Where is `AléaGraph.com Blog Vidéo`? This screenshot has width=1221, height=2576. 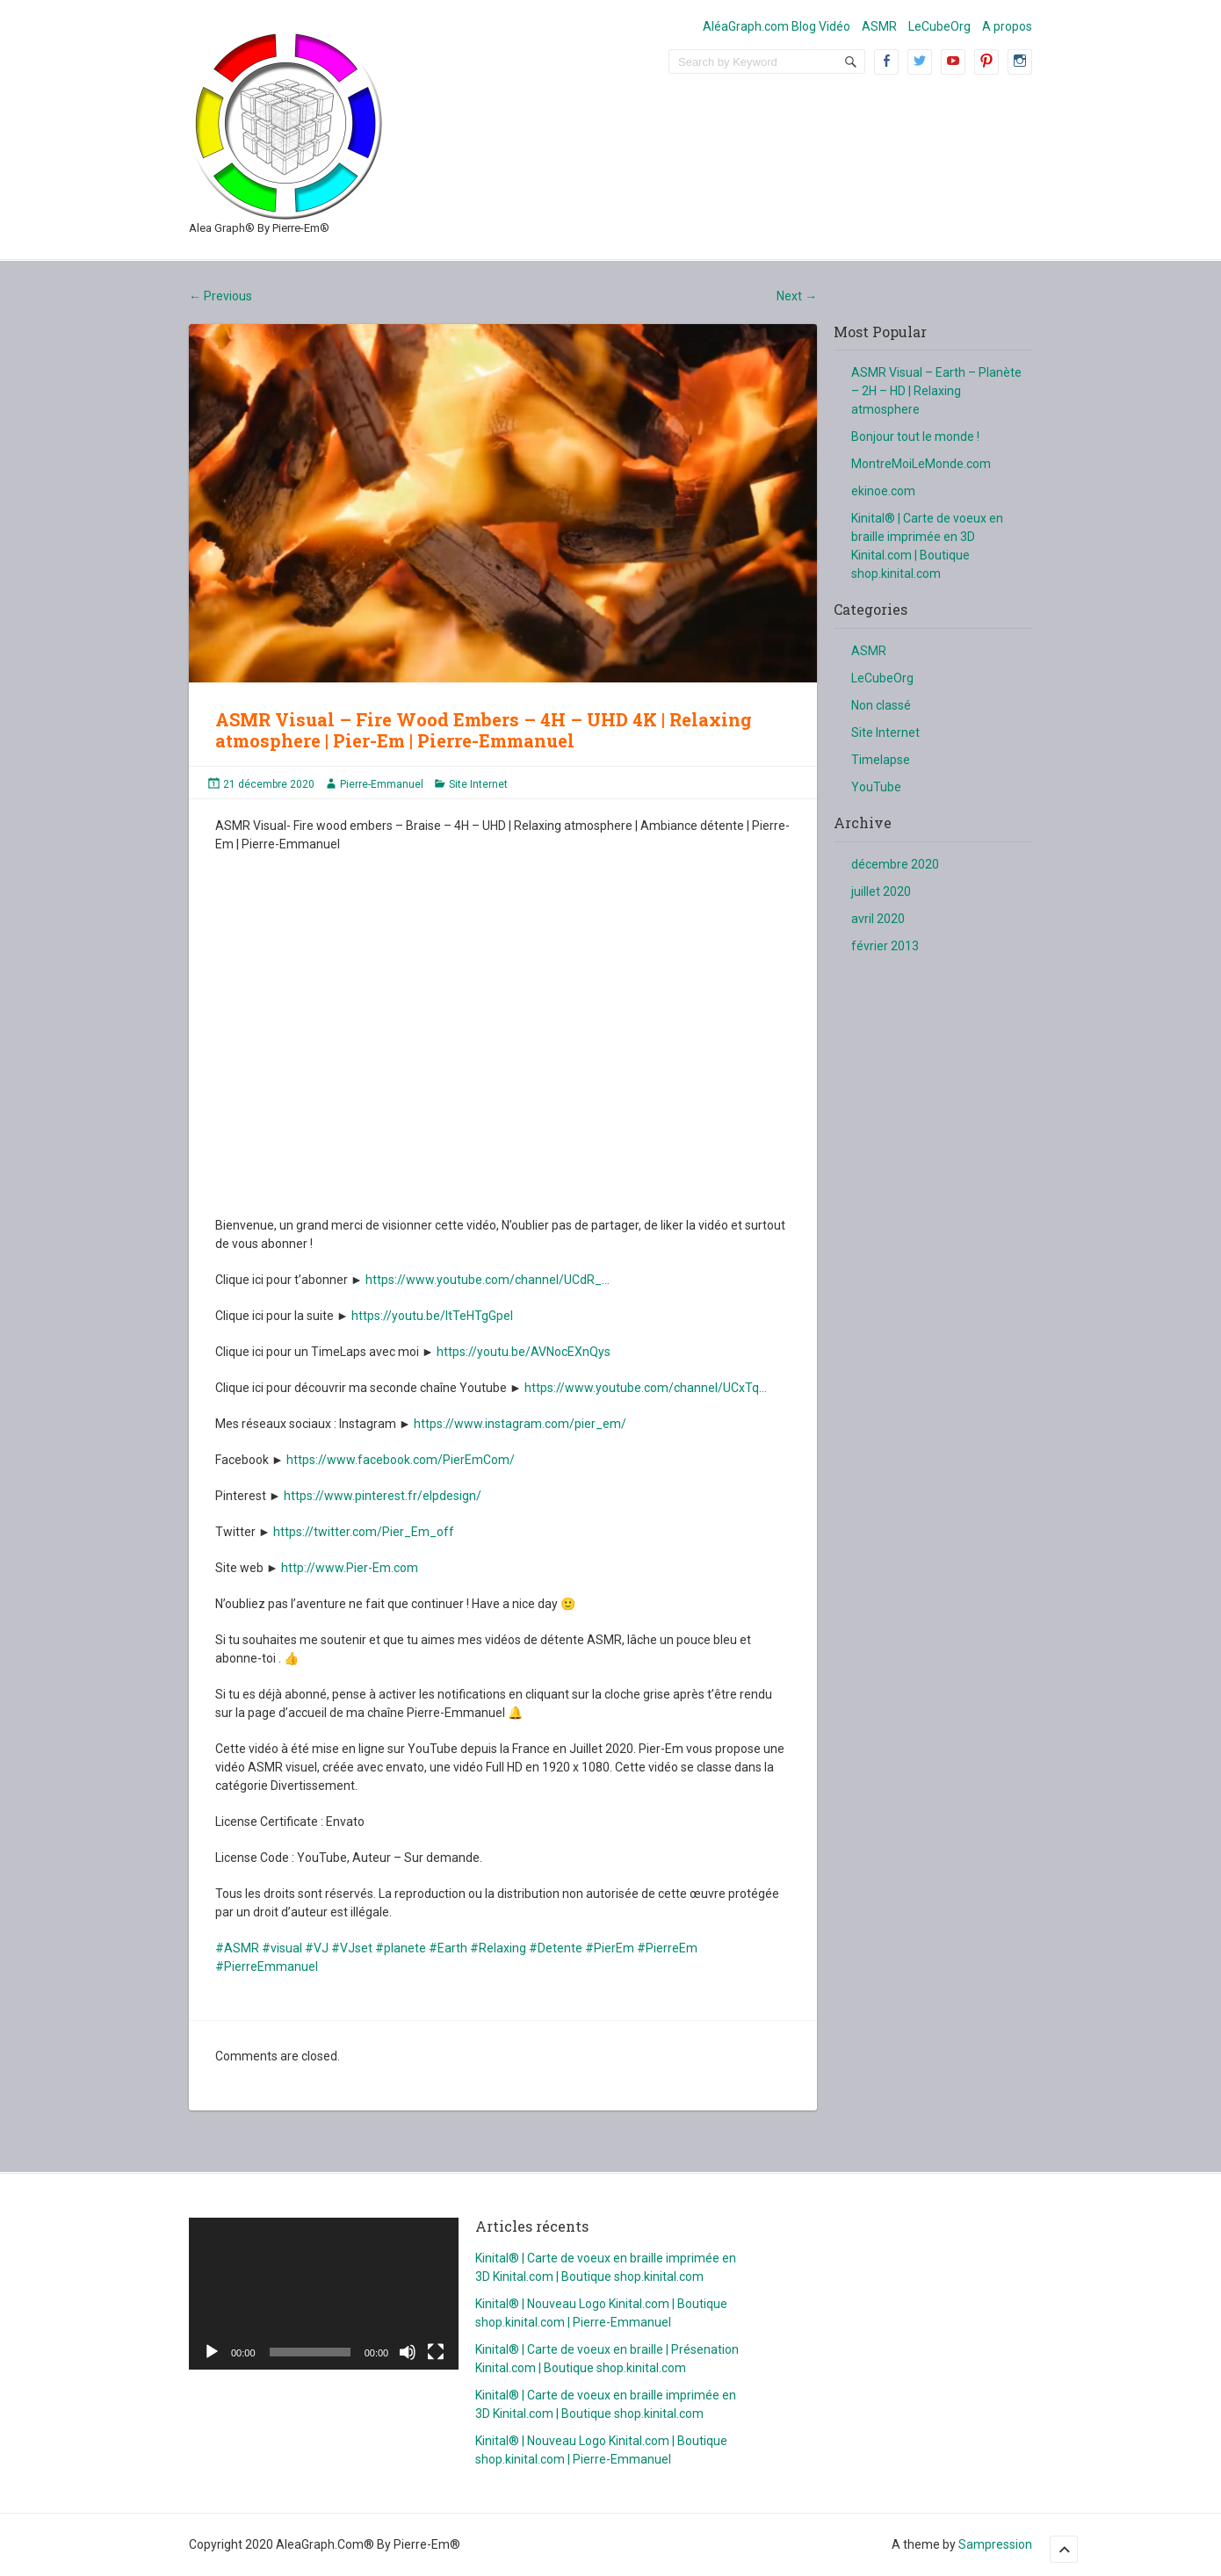
AléaGraph.com Blog Vidéo is located at coordinates (776, 26).